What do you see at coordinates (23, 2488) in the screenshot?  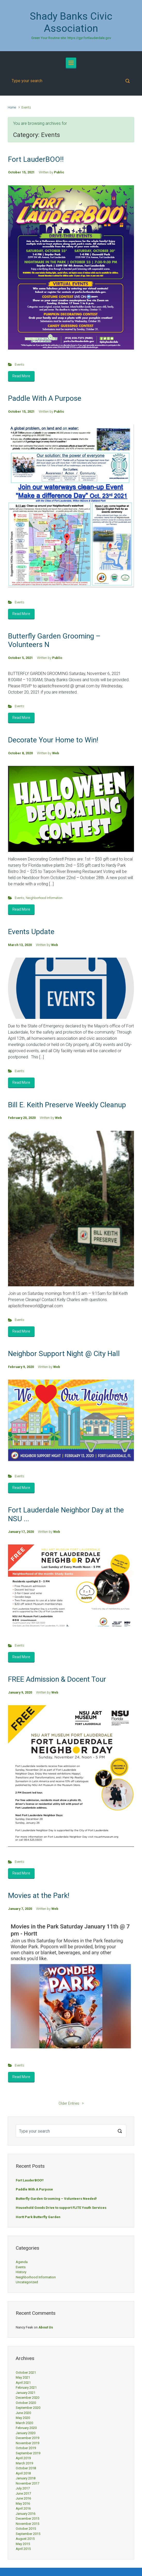 I see `July 2017` at bounding box center [23, 2488].